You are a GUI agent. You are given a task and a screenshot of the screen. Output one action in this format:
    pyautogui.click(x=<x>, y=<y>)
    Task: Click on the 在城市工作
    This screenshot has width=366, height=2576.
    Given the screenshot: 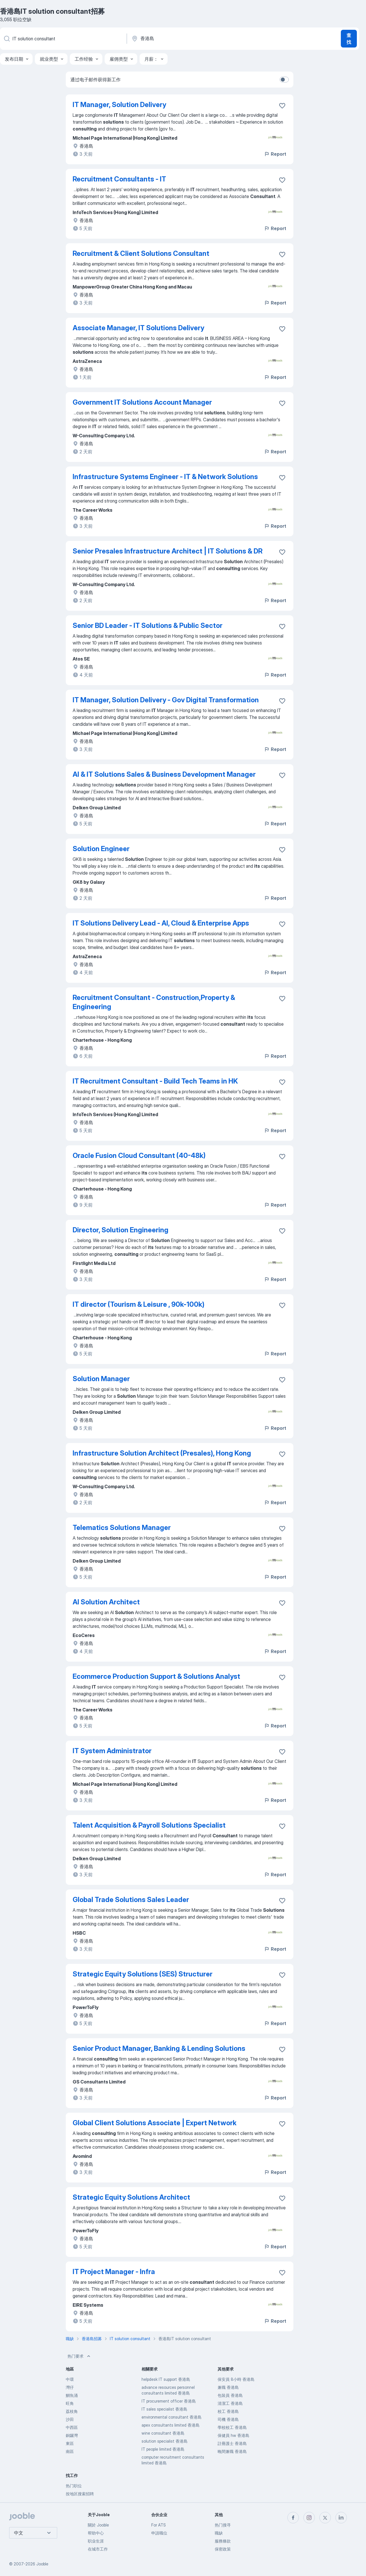 What is the action you would take?
    pyautogui.click(x=98, y=2549)
    